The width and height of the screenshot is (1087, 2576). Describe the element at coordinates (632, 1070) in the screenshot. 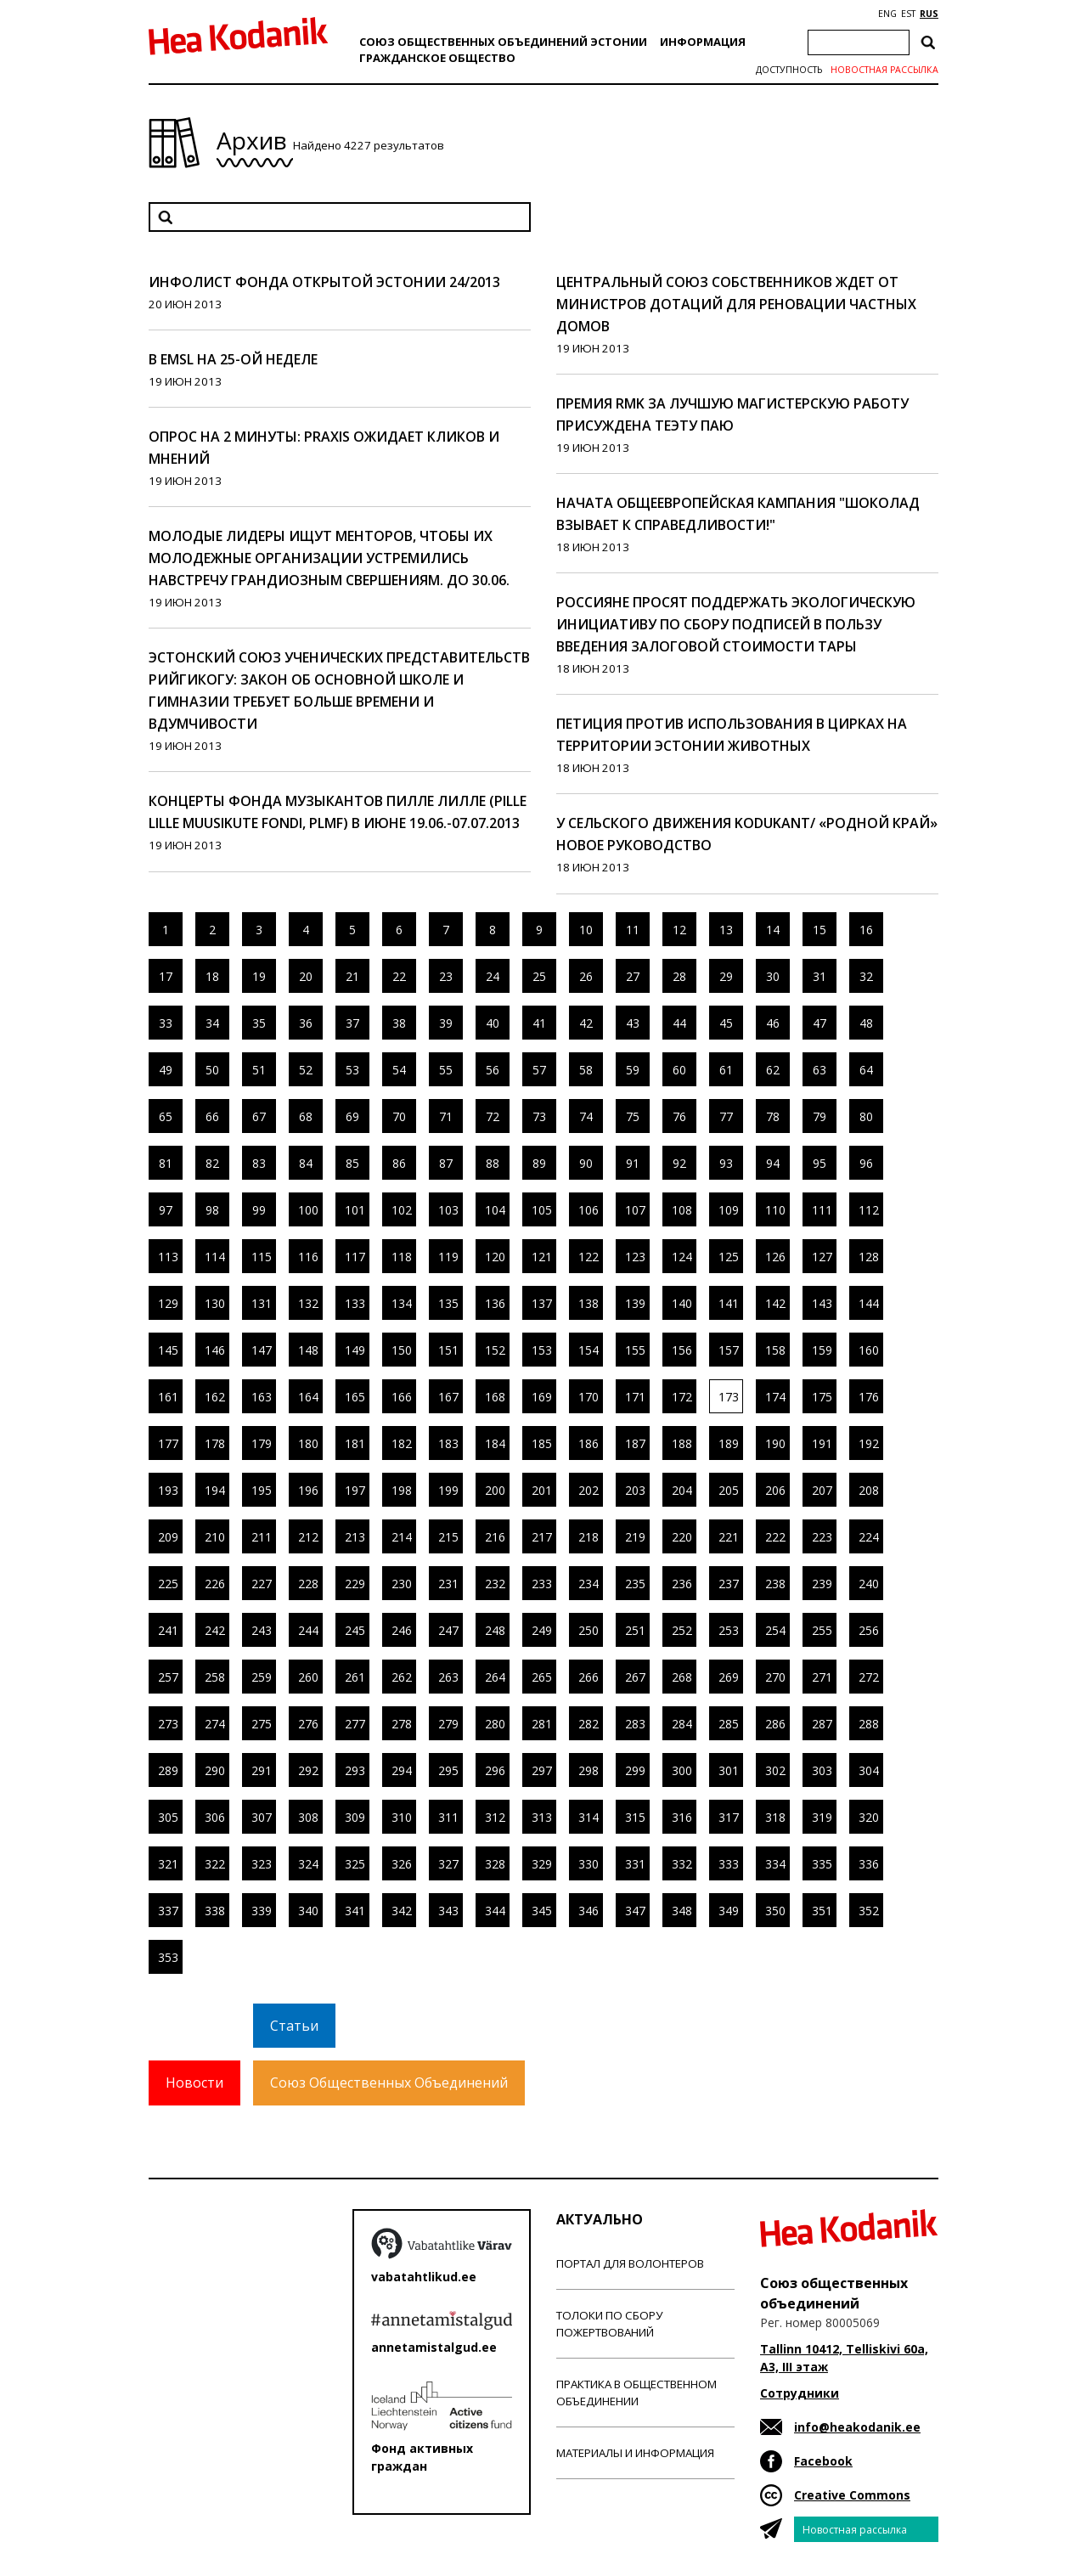

I see `59` at that location.